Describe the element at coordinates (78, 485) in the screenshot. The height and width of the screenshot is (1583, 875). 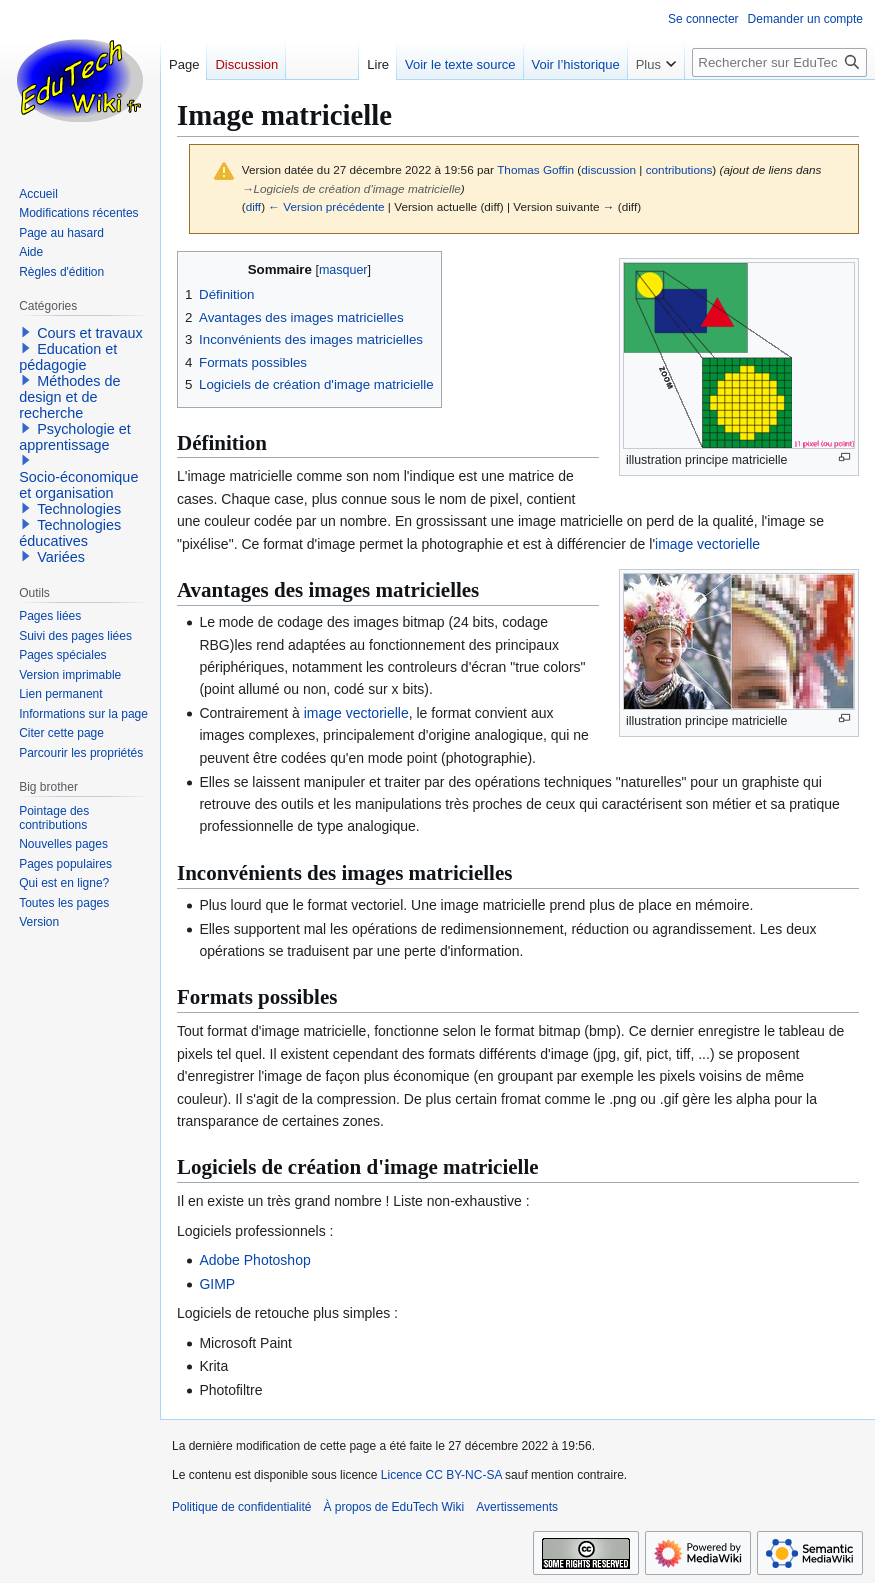
I see `Socio-économique et organisation` at that location.